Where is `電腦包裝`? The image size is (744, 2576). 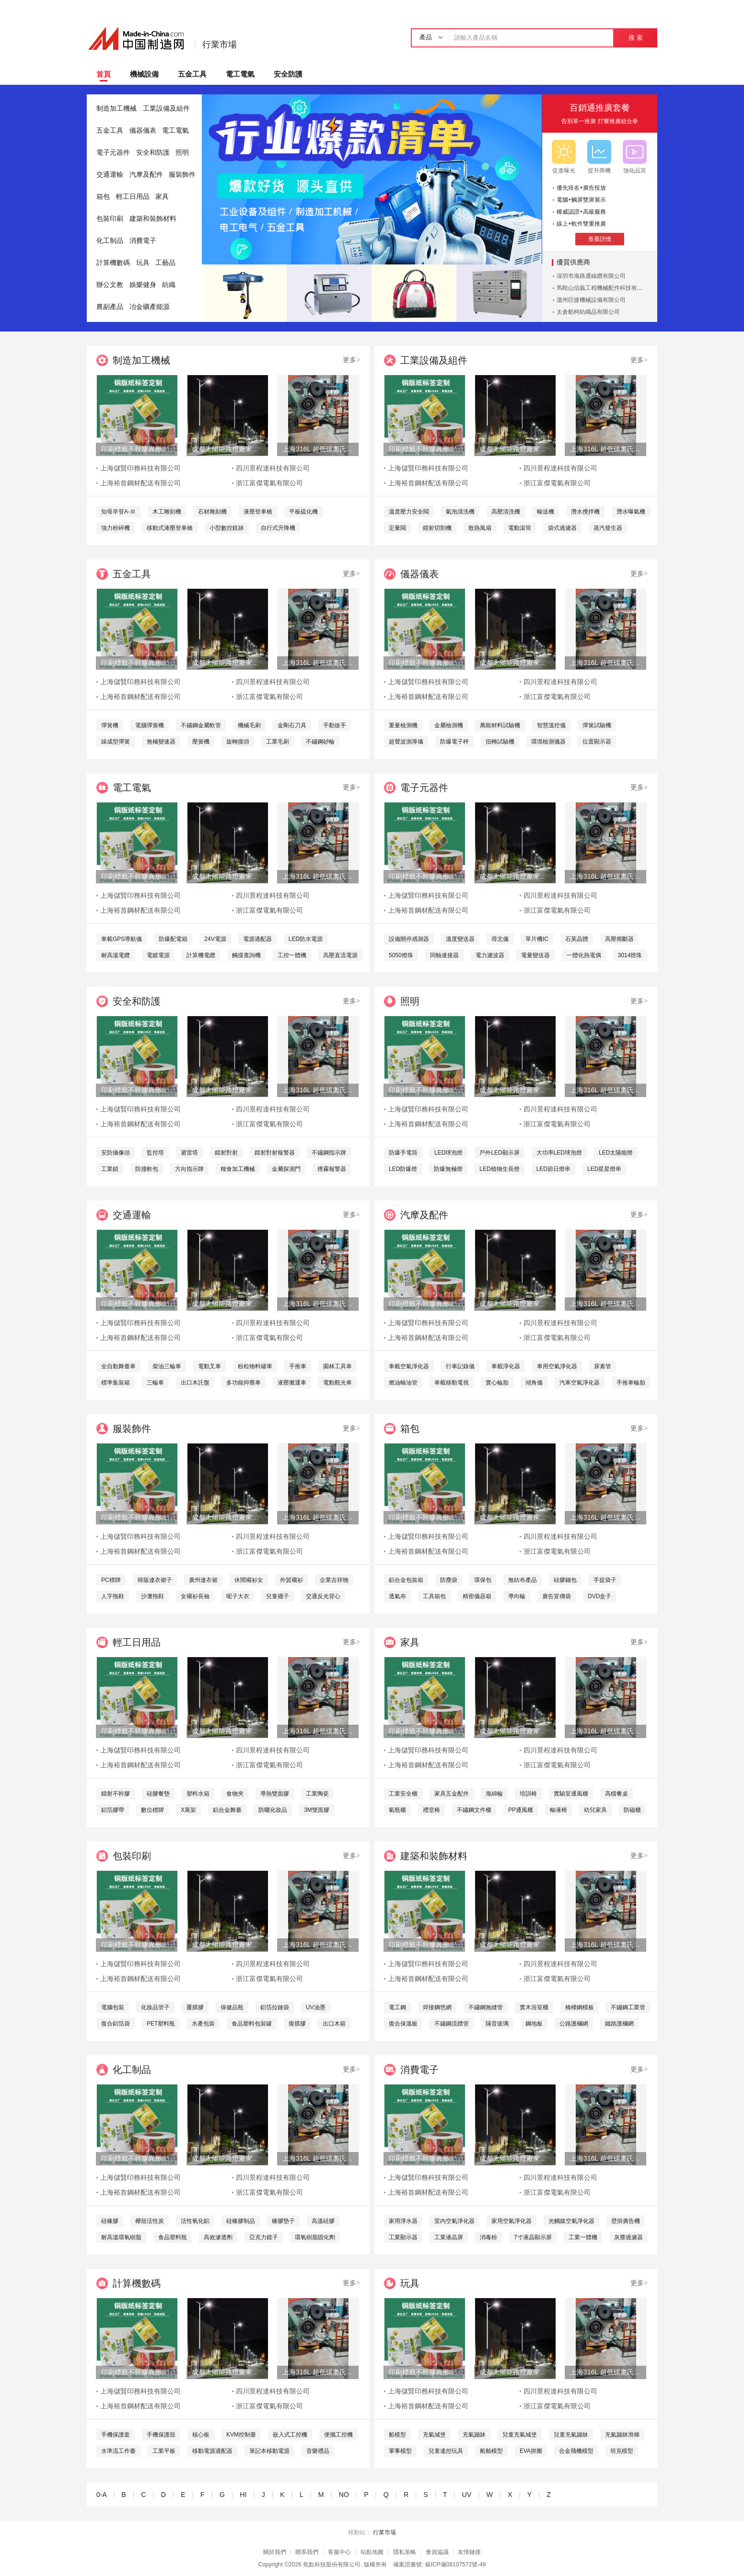 電腦包裝 is located at coordinates (112, 2007).